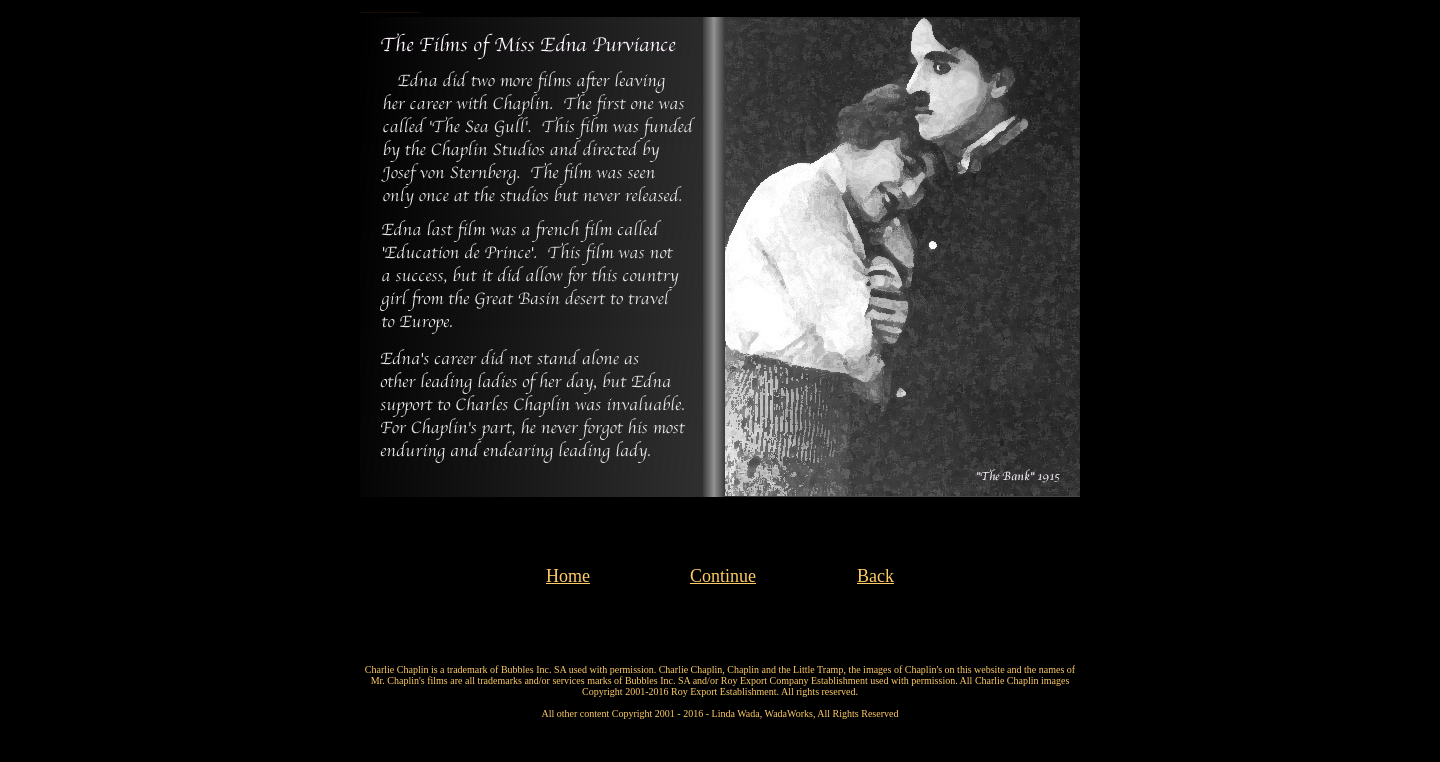 The width and height of the screenshot is (1440, 762). I want to click on Continue, so click(723, 576).